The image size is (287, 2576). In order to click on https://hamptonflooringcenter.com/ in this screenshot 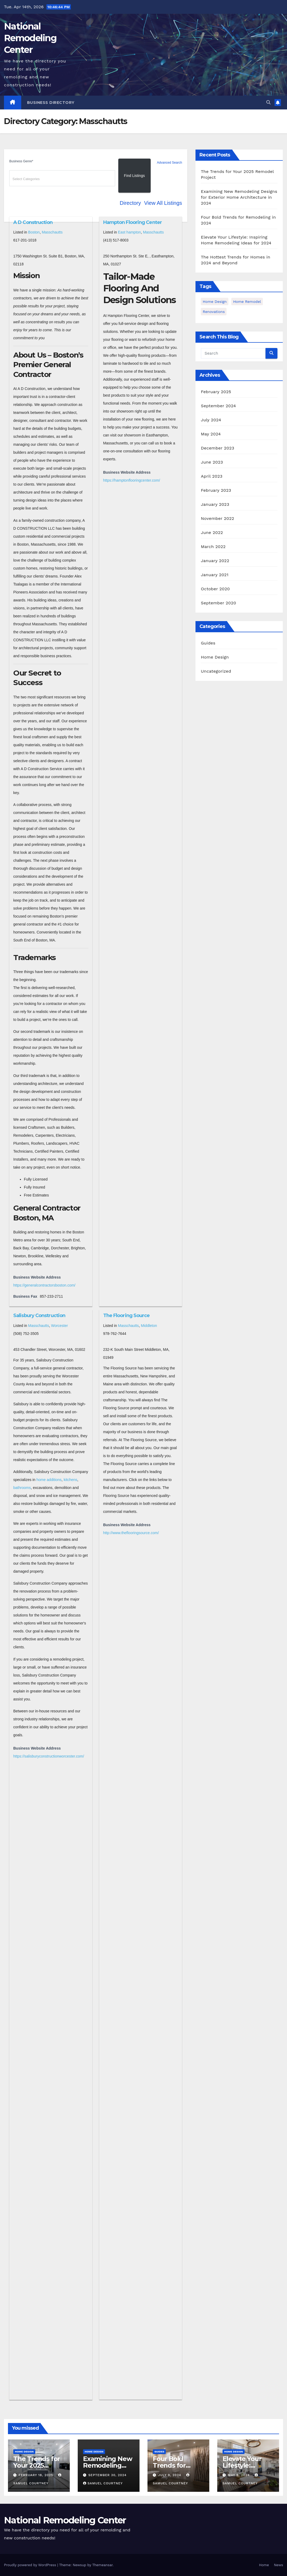, I will do `click(131, 480)`.